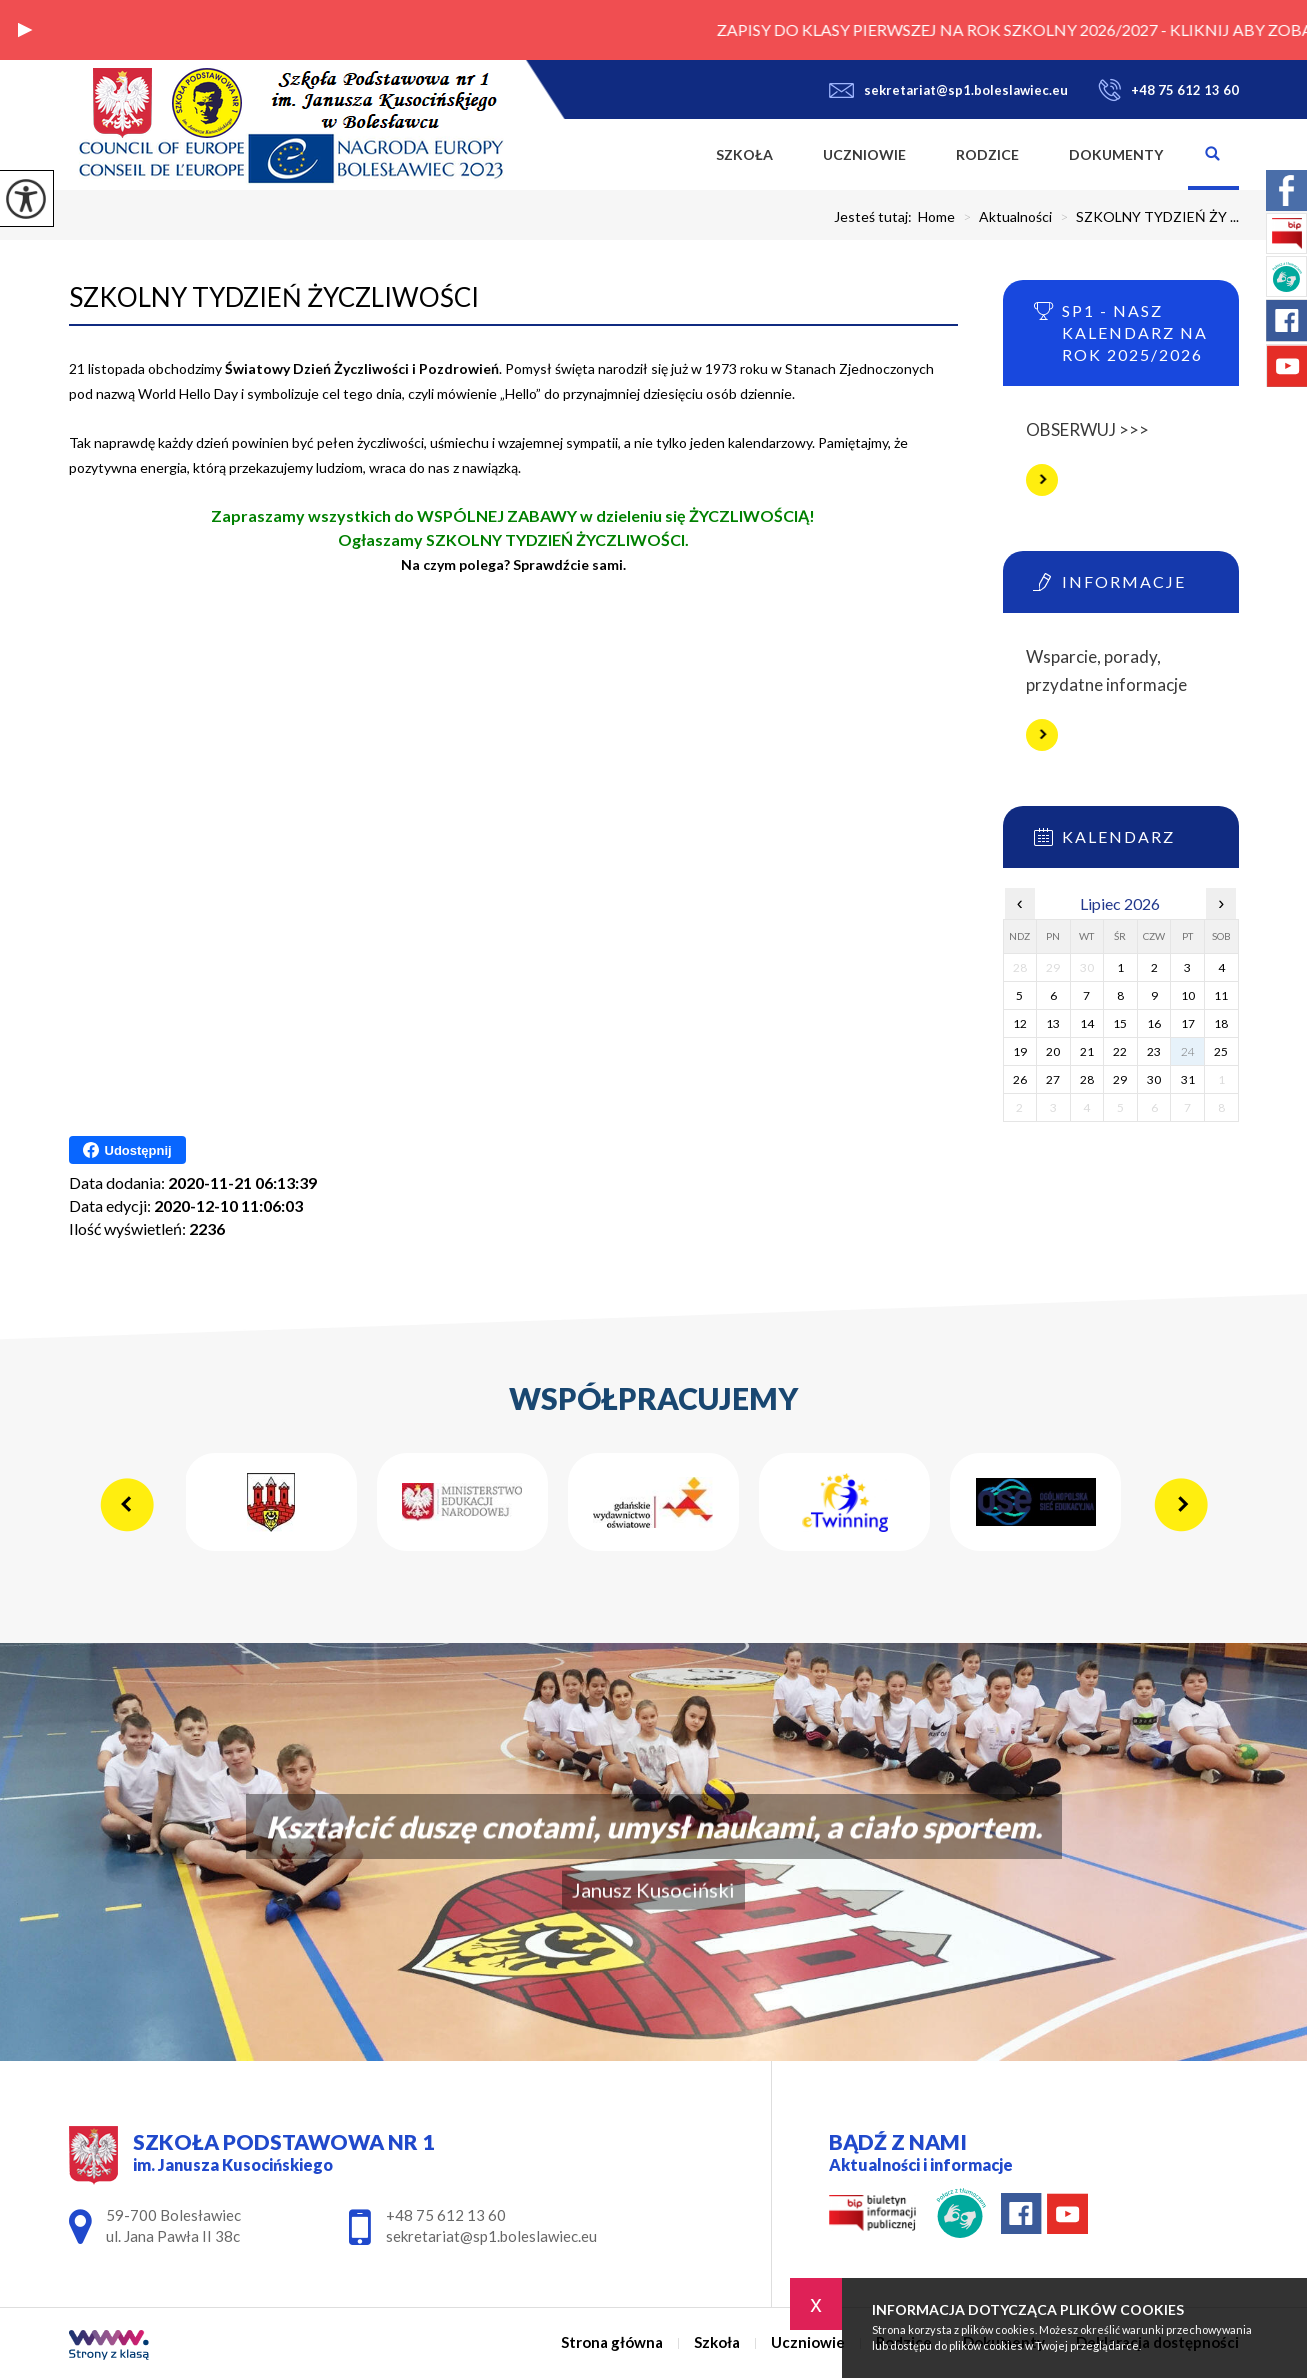 The height and width of the screenshot is (2378, 1307). I want to click on Aktualności, so click(1003, 217).